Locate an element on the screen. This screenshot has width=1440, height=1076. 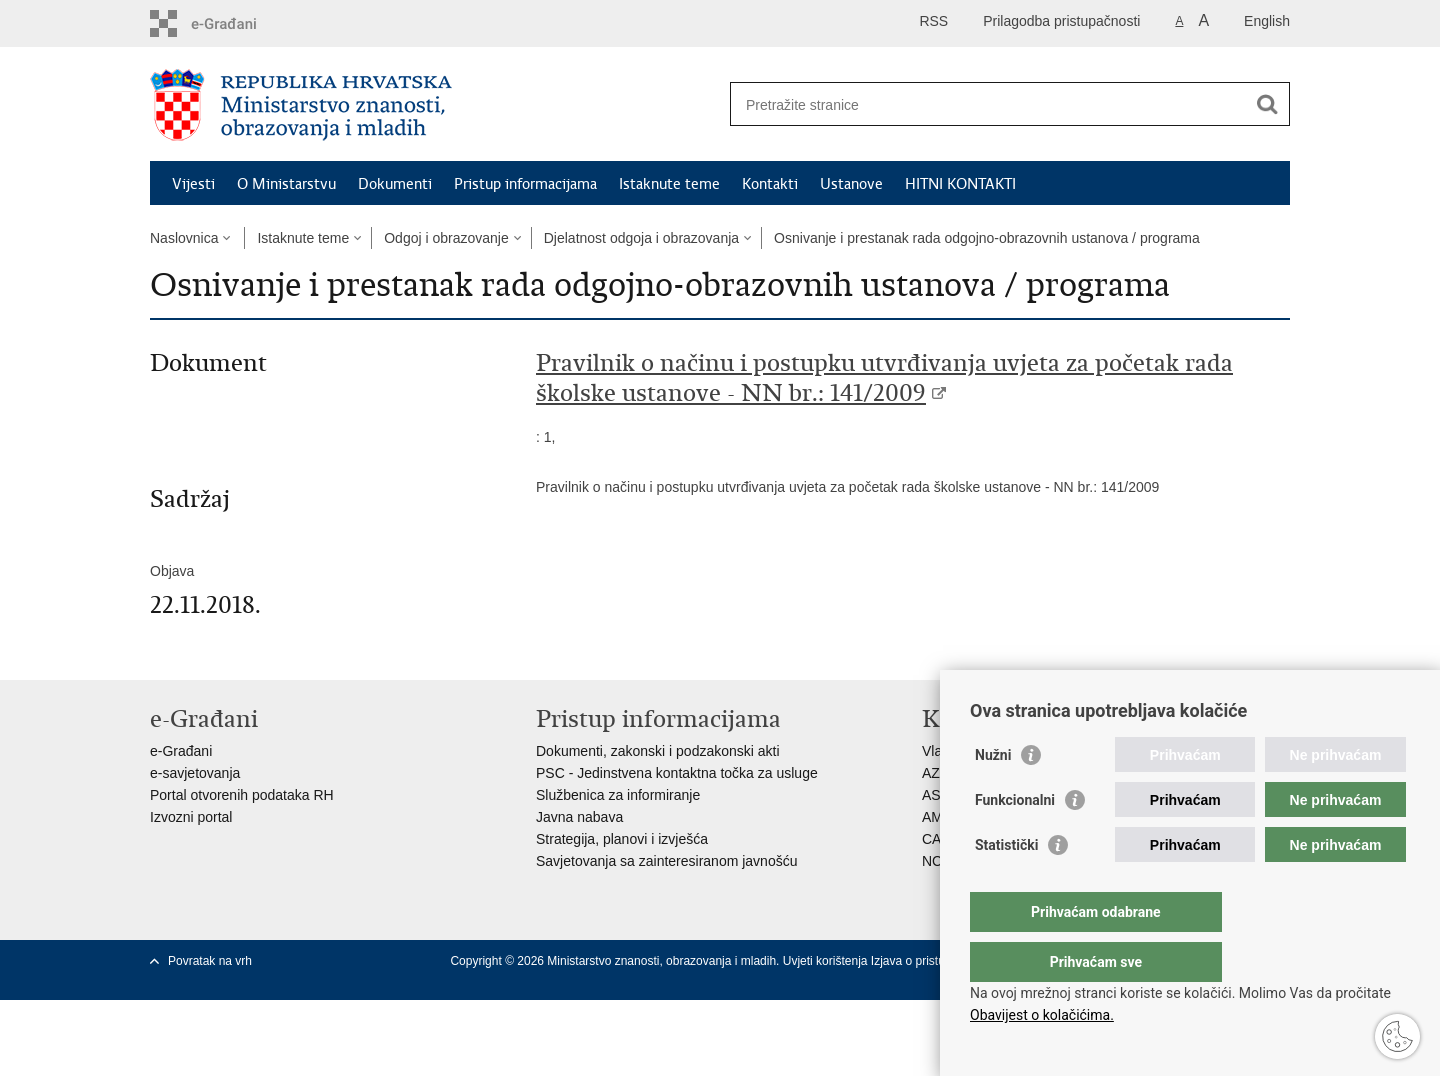
Izvozni portal is located at coordinates (191, 817).